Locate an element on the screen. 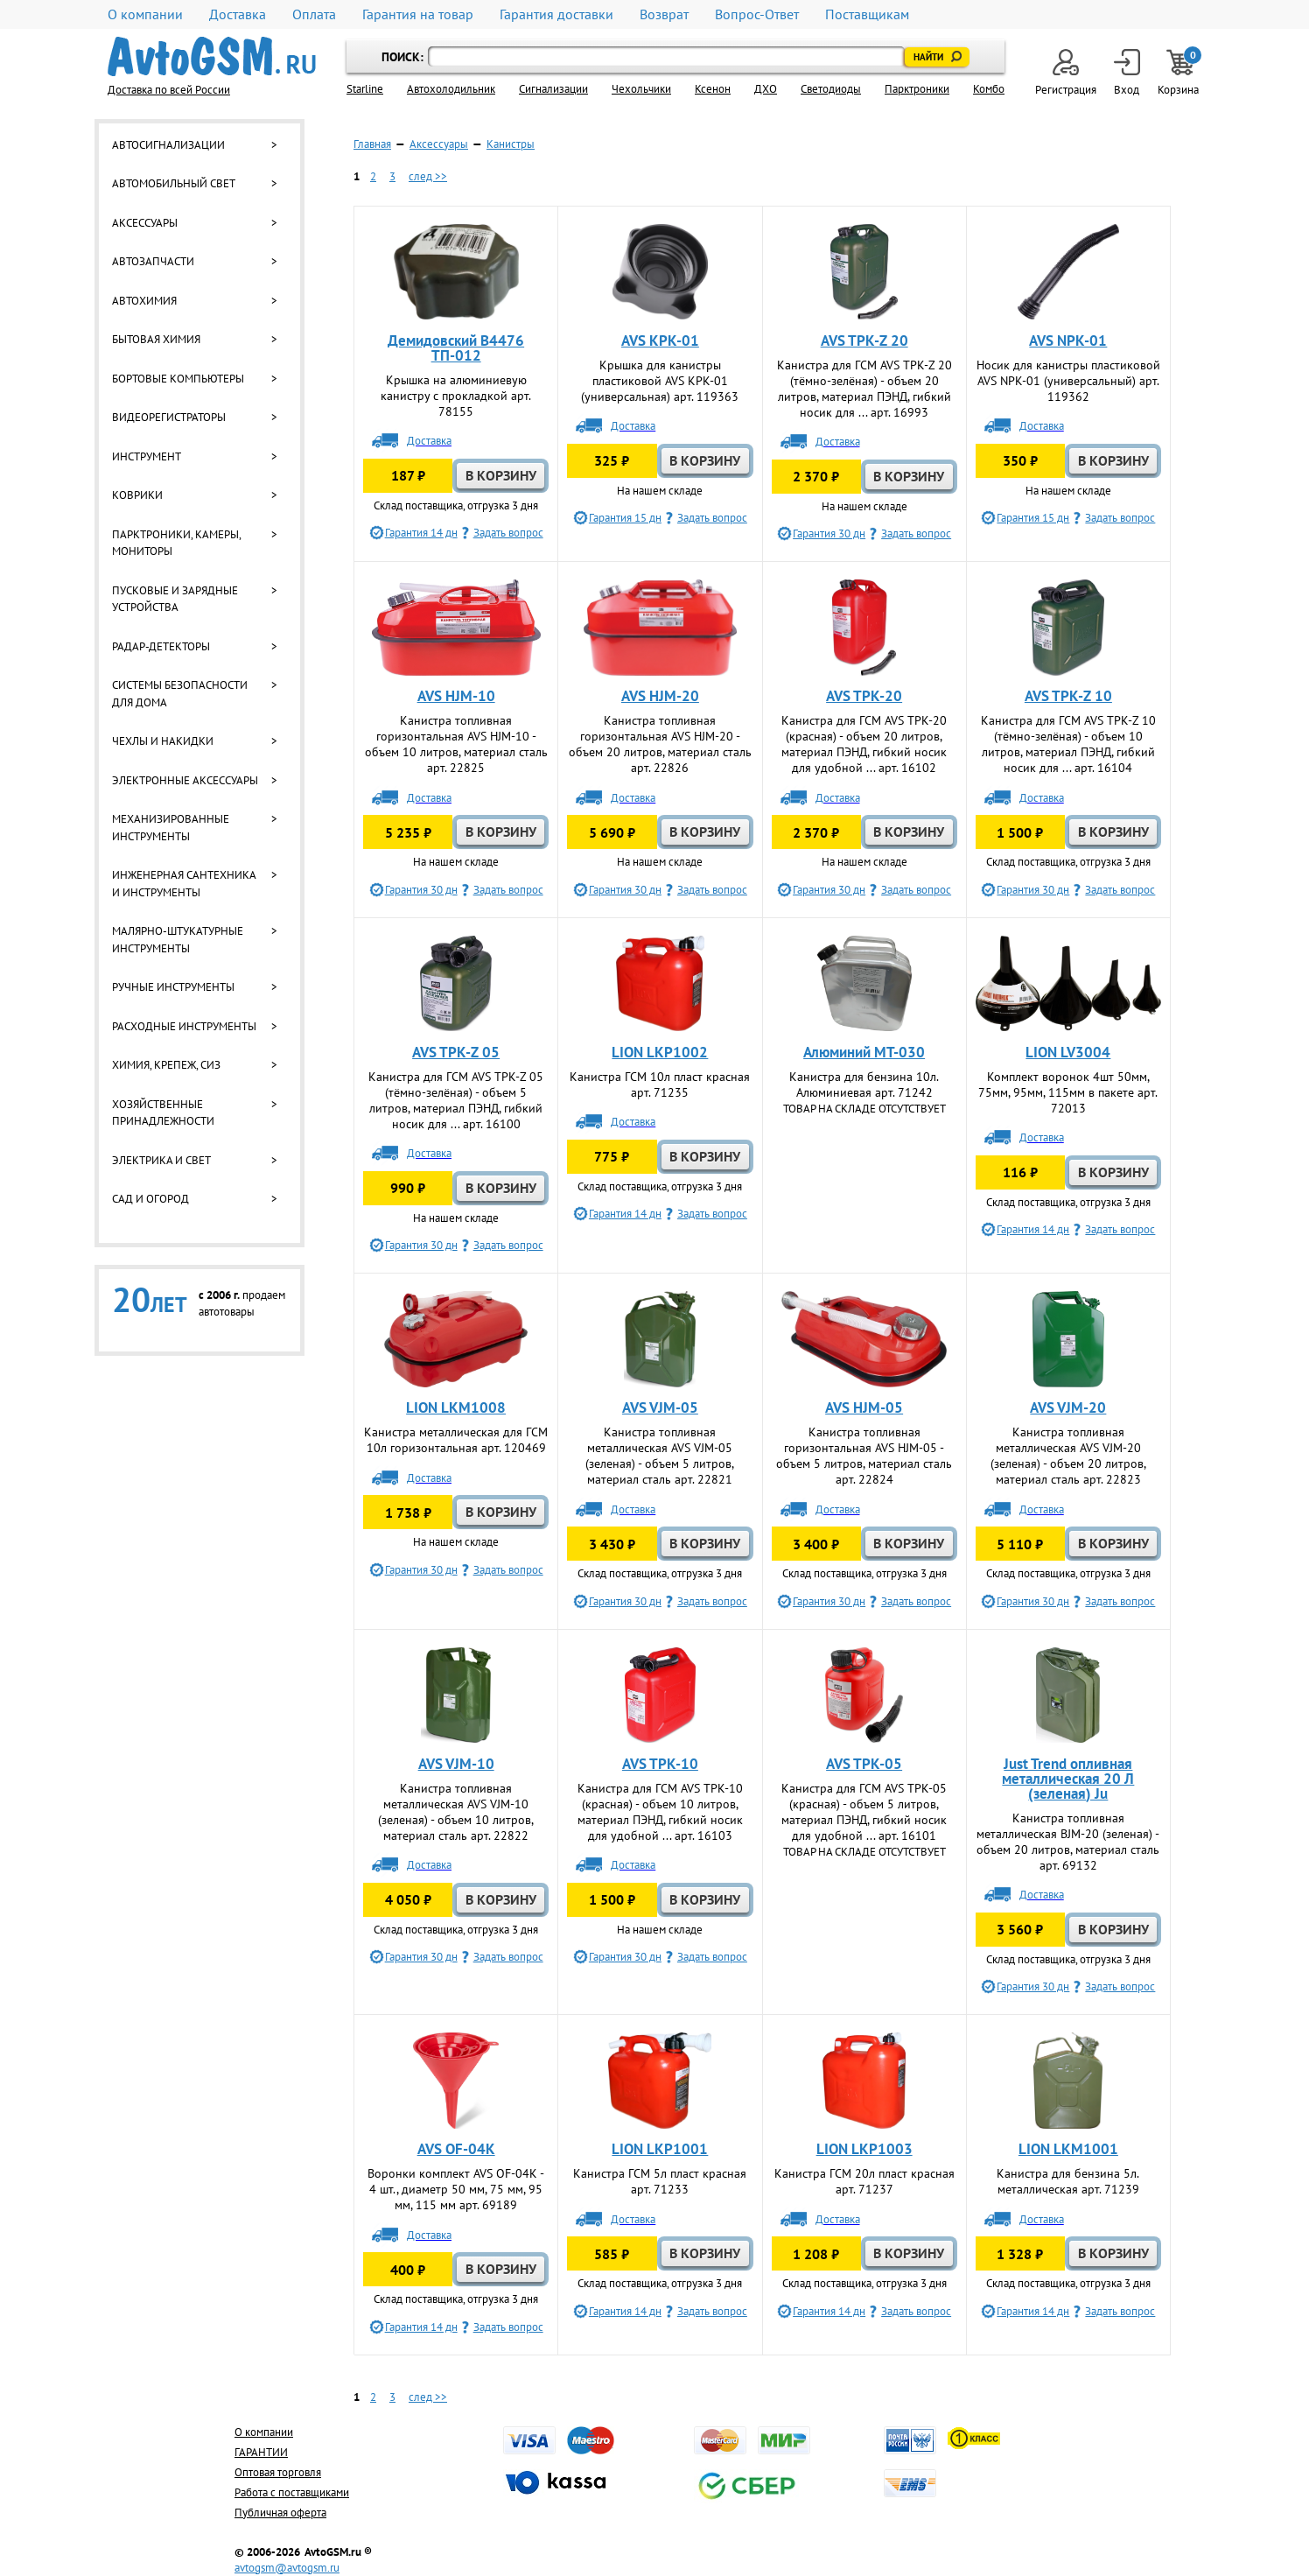 Image resolution: width=1309 pixels, height=2576 pixels. Комбо is located at coordinates (988, 88).